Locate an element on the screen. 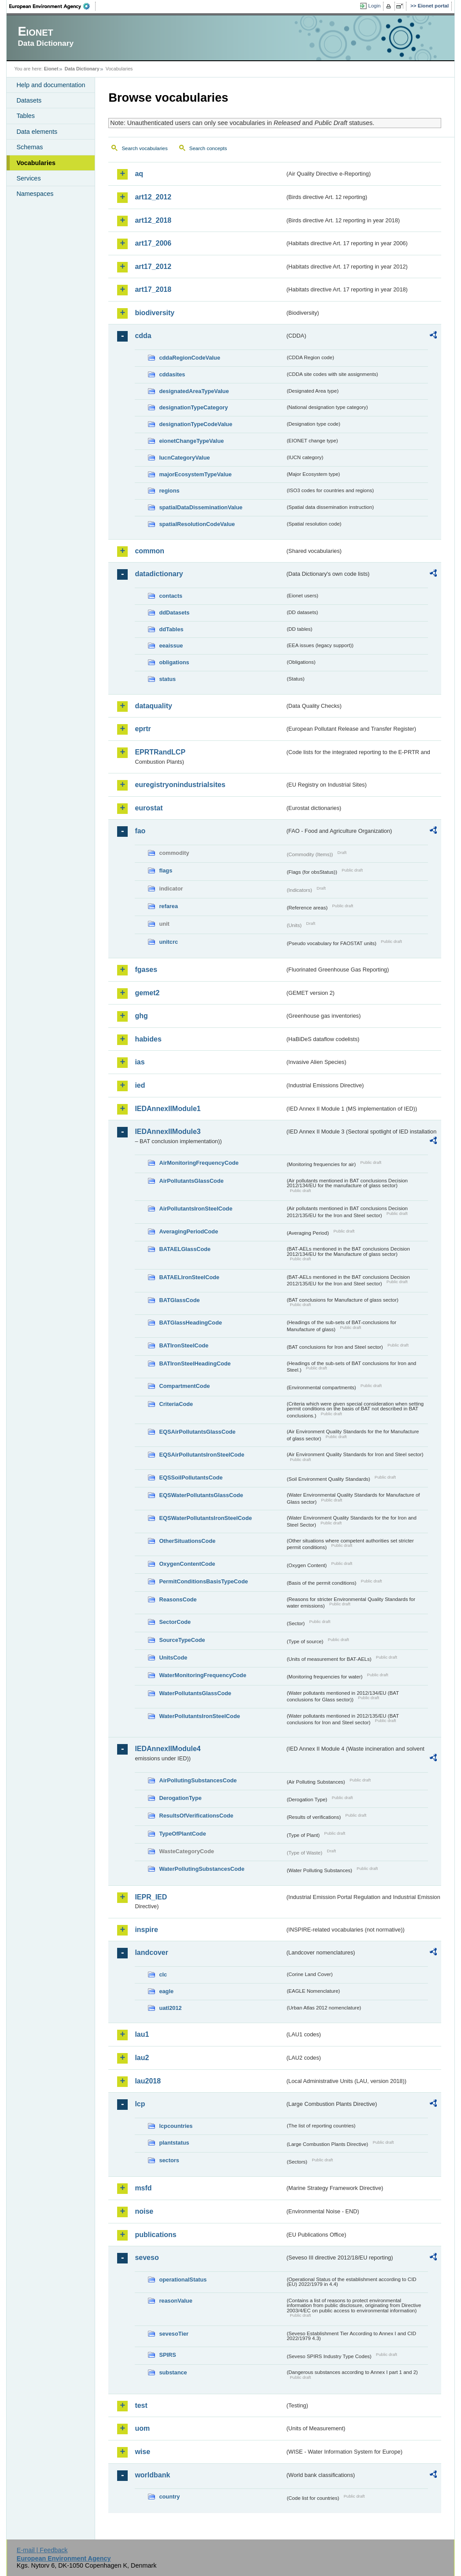 The image size is (461, 2576). AirPollutantsIronSteelCode is located at coordinates (195, 1208).